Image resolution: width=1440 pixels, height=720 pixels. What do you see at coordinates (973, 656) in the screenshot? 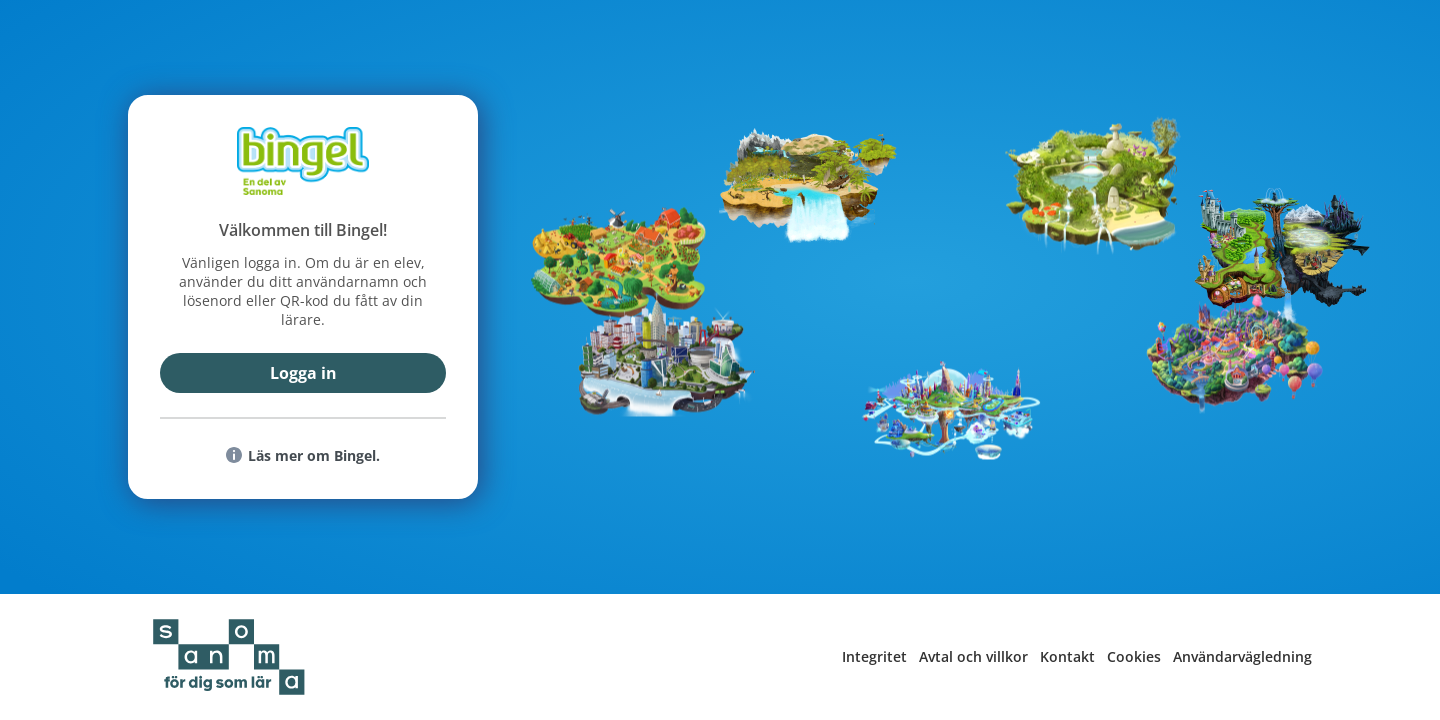
I see `Avtal och villkor` at bounding box center [973, 656].